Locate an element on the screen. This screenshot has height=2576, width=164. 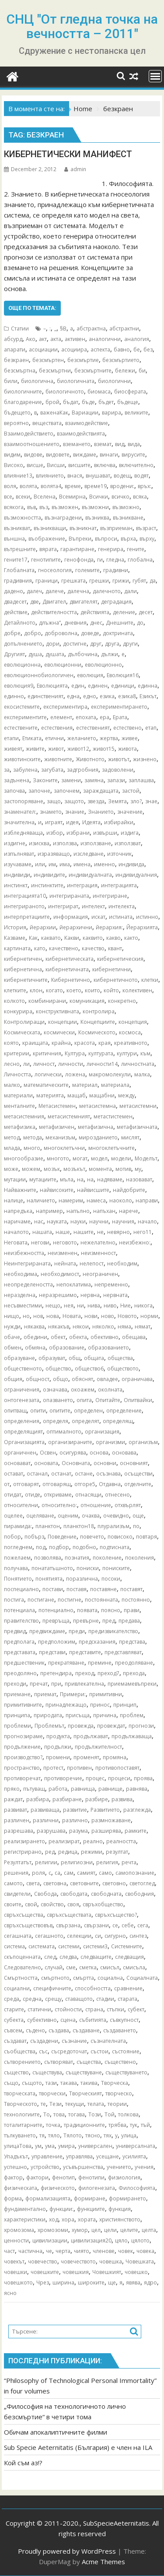
продължаваща is located at coordinates (132, 1736).